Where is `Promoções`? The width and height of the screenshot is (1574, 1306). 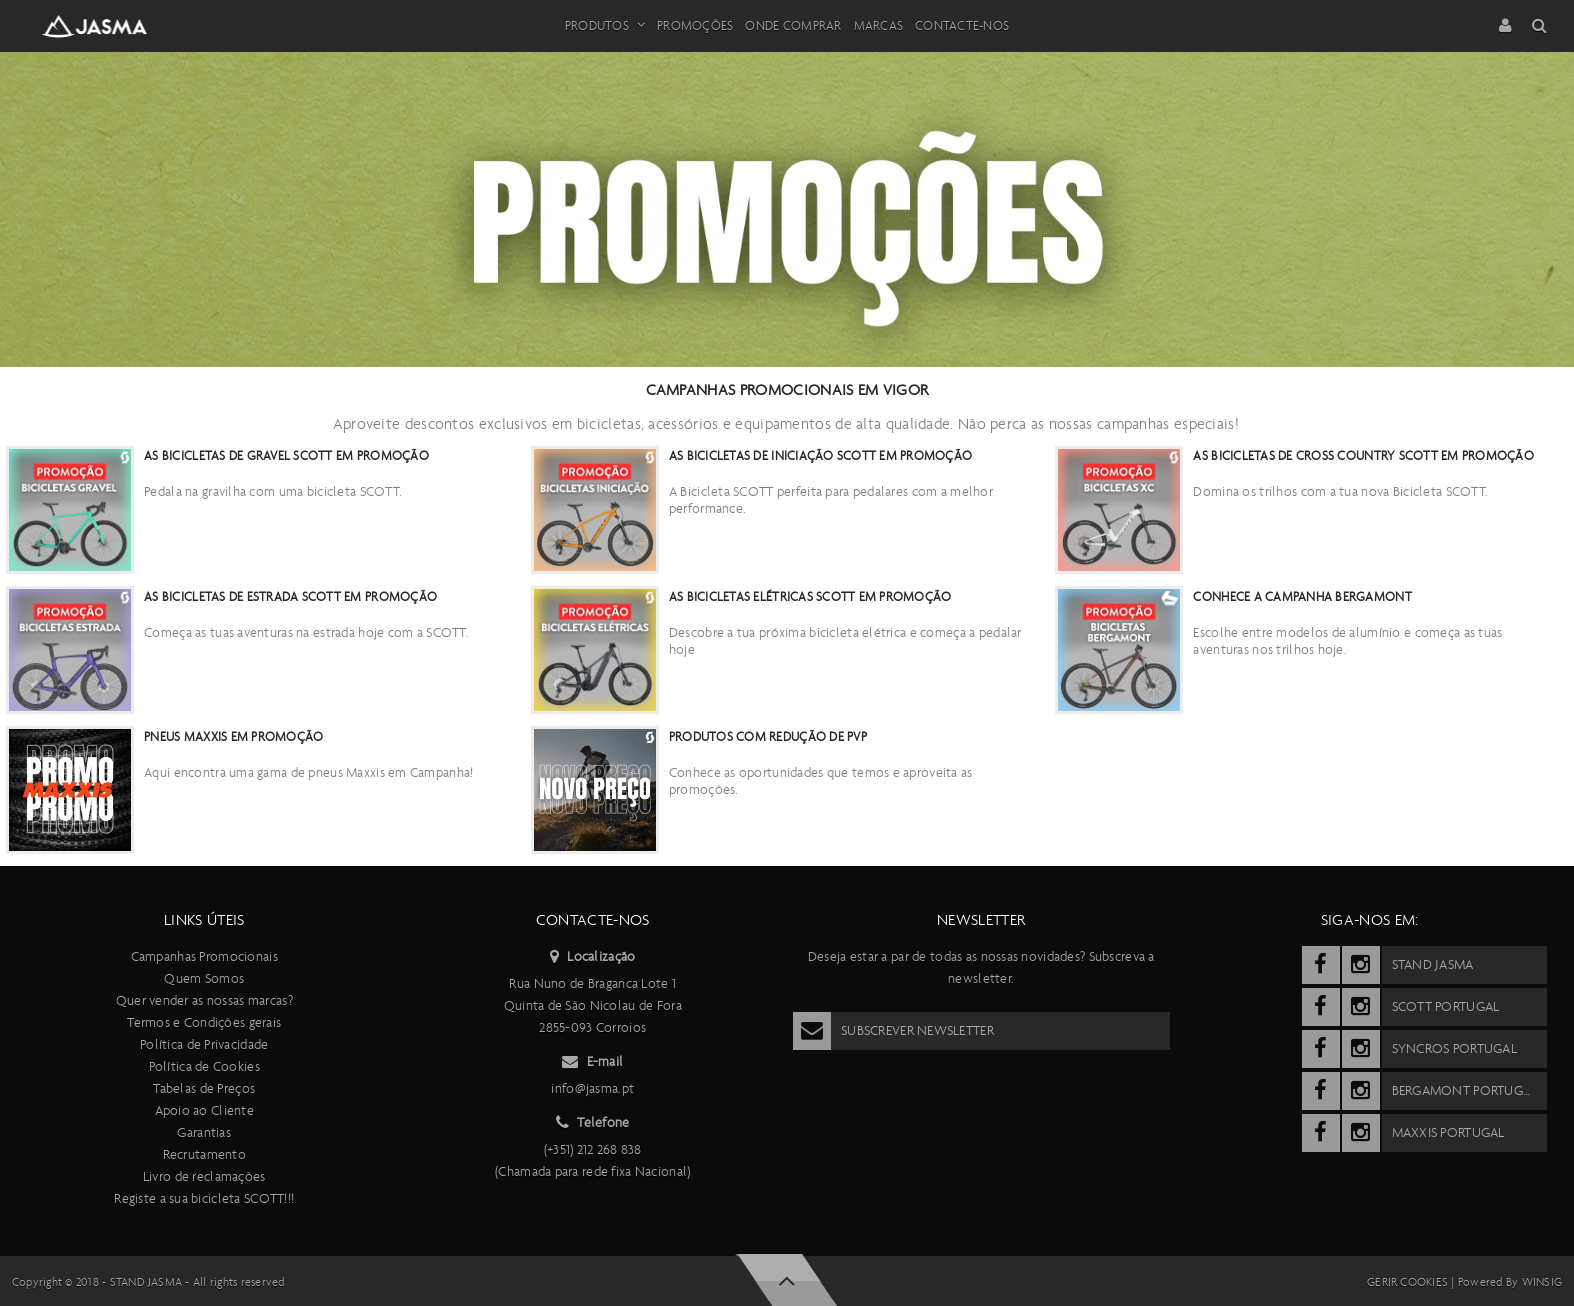 Promoções is located at coordinates (695, 25).